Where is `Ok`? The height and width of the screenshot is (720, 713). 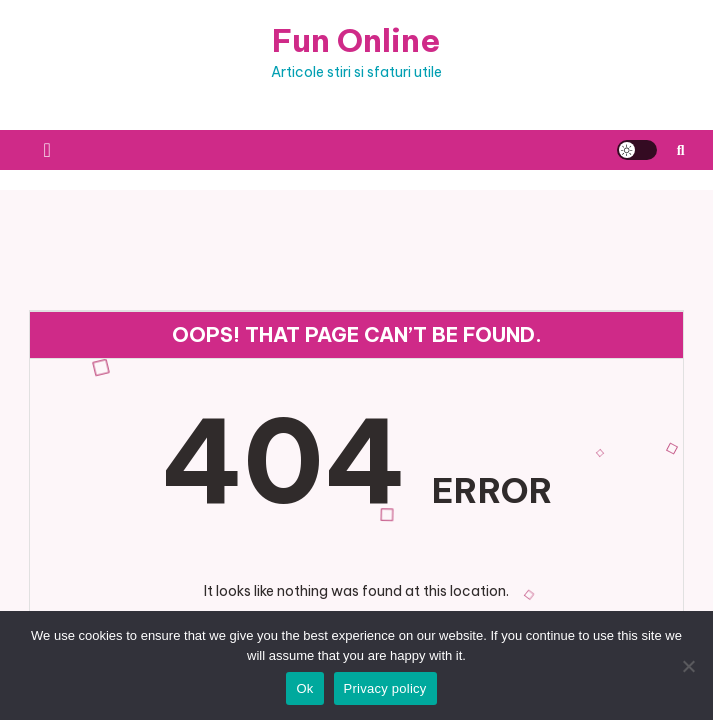 Ok is located at coordinates (304, 688).